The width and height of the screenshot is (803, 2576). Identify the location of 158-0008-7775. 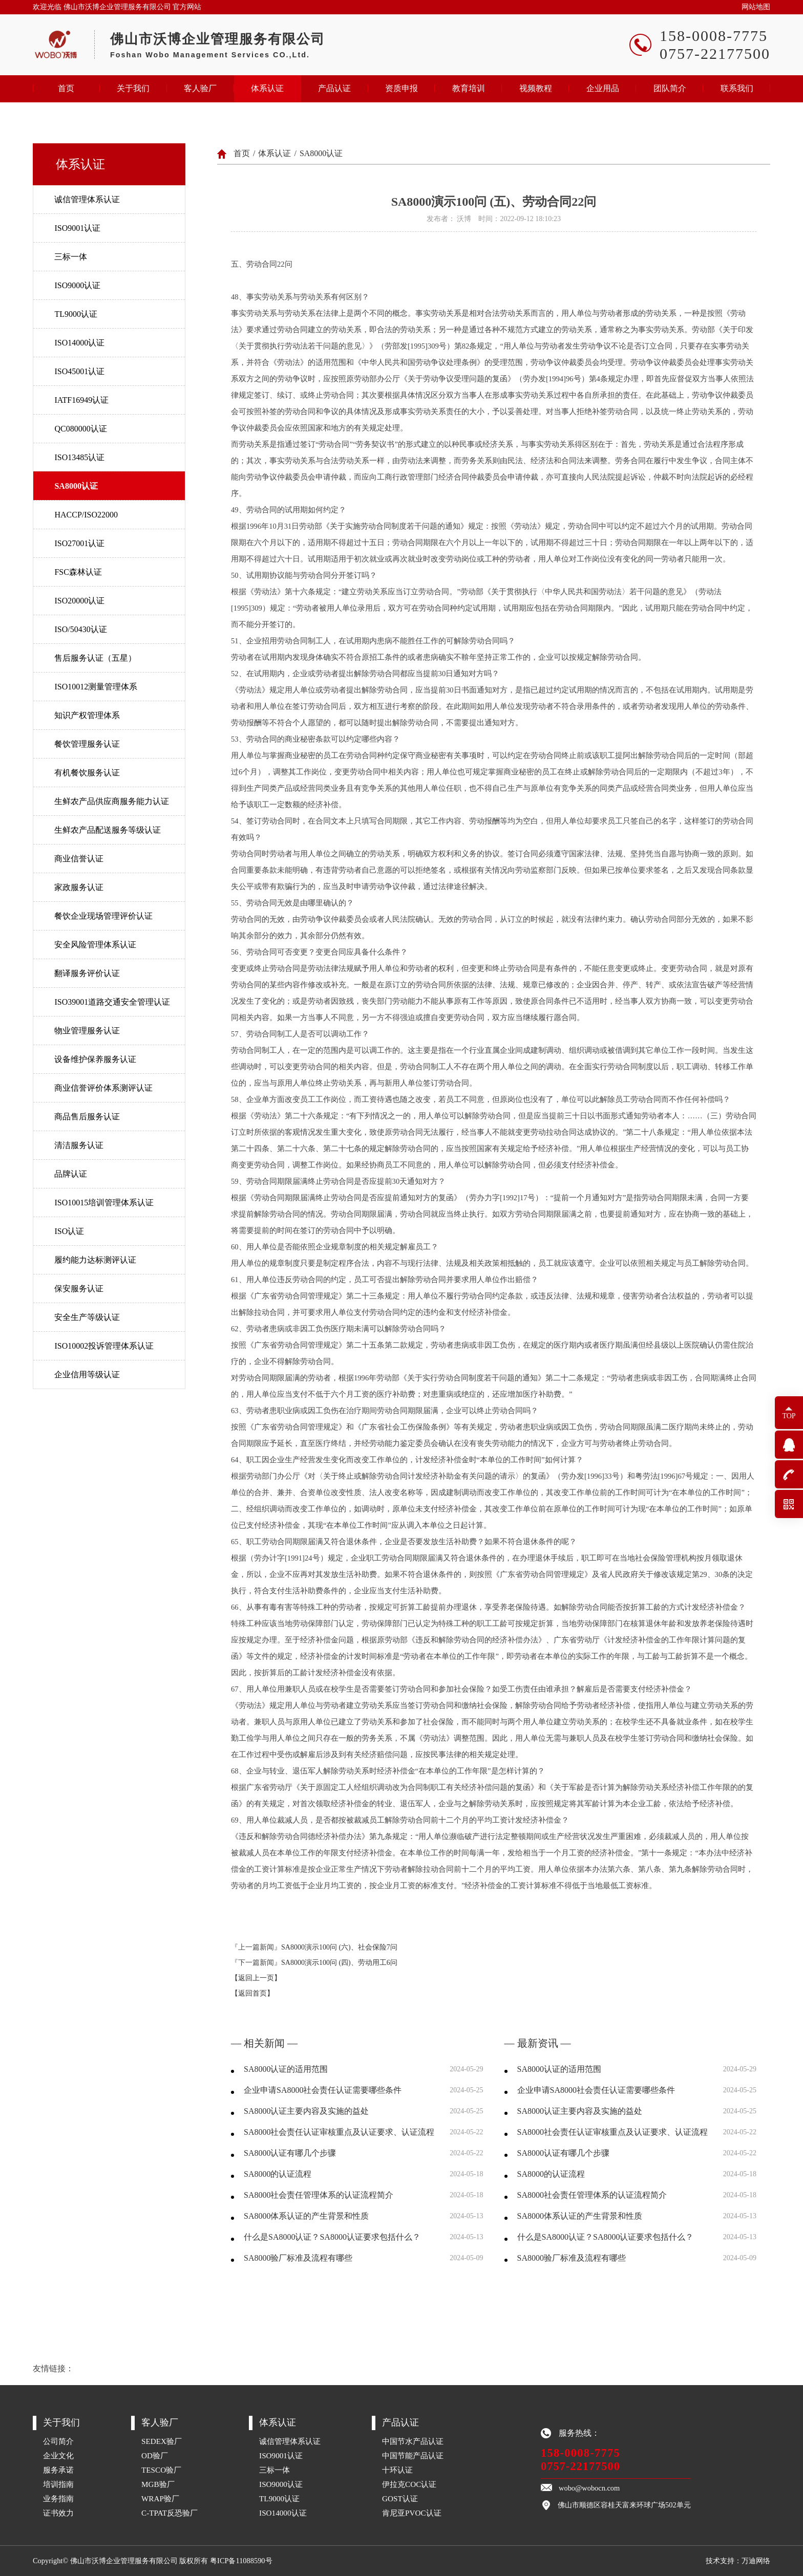
(580, 2453).